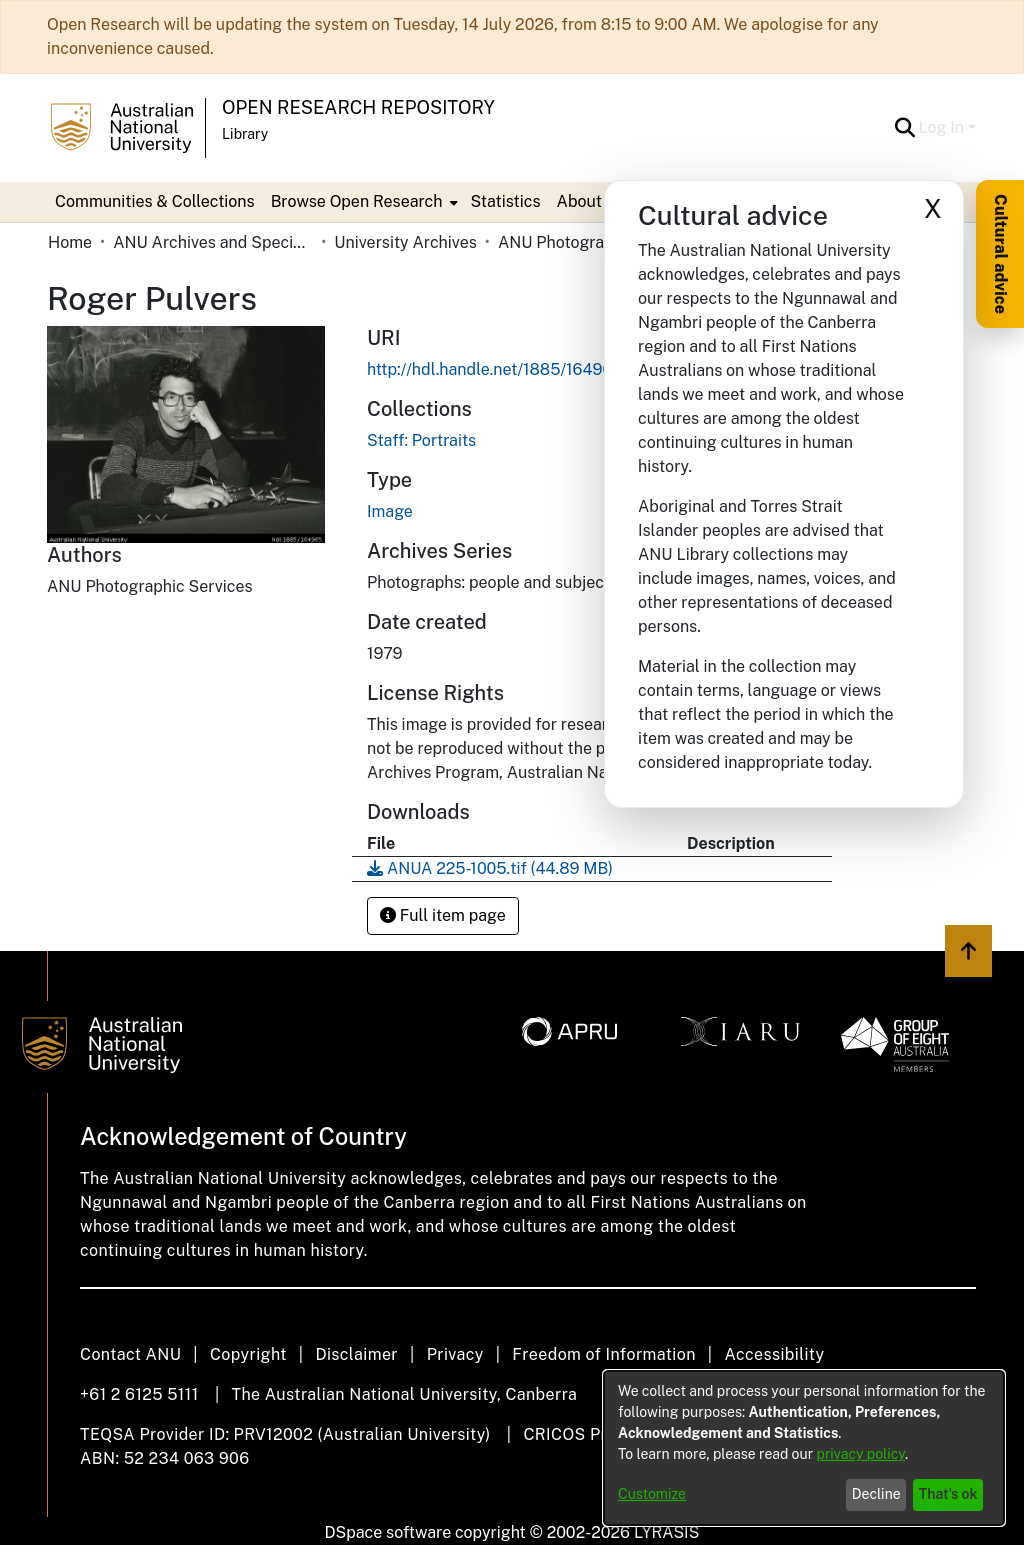 The height and width of the screenshot is (1545, 1024). I want to click on Full item page [button], so click(443, 915).